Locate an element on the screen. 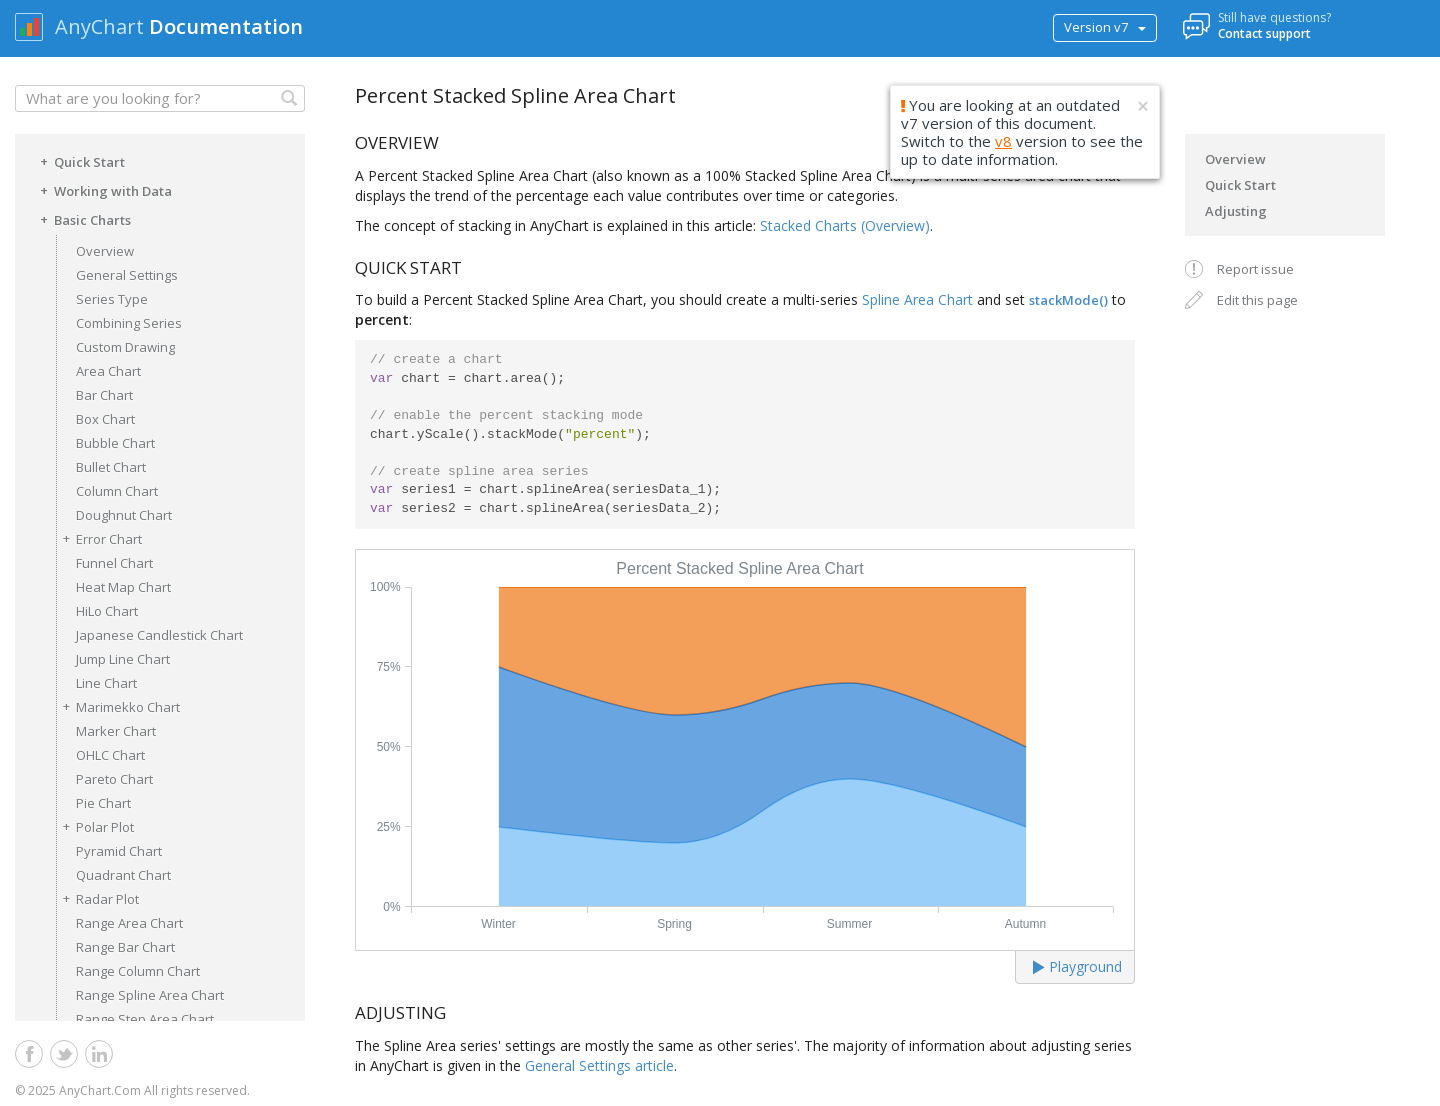 The width and height of the screenshot is (1440, 1106). OHLC Chart is located at coordinates (110, 755).